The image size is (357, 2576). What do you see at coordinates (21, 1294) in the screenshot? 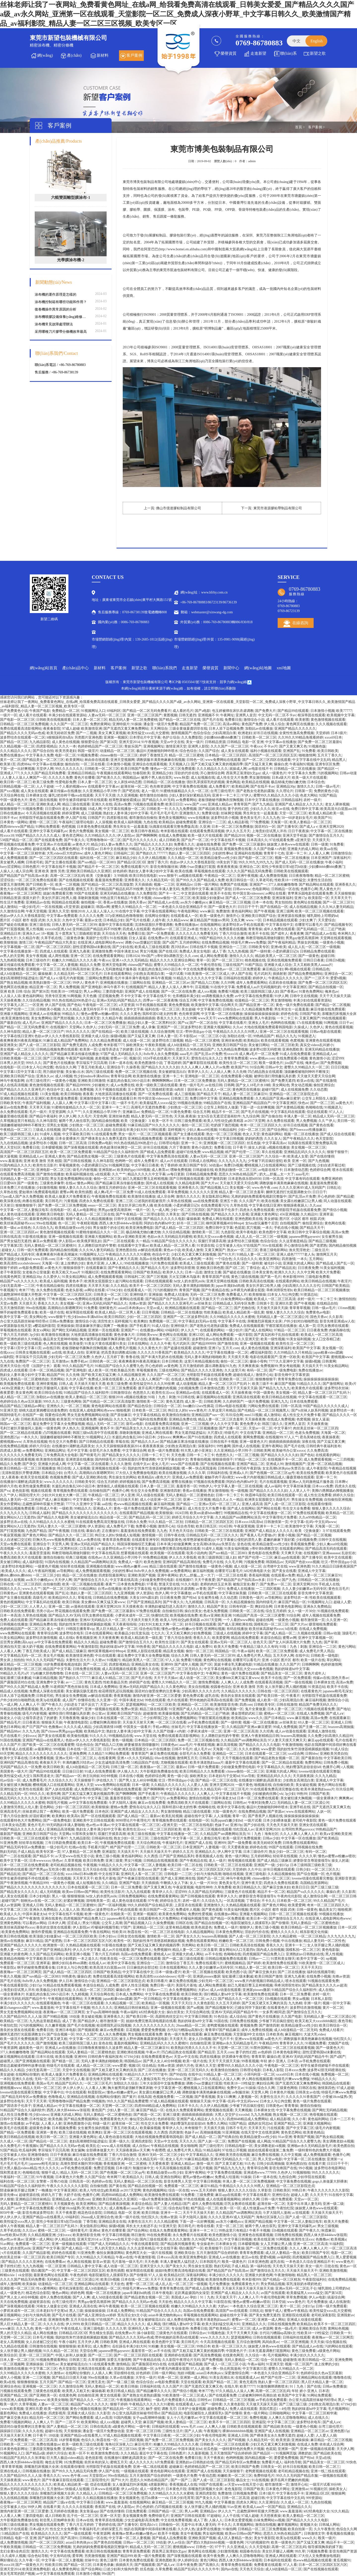
I see `总裁憋尿呻吟双腿大开憋尿` at bounding box center [21, 1294].